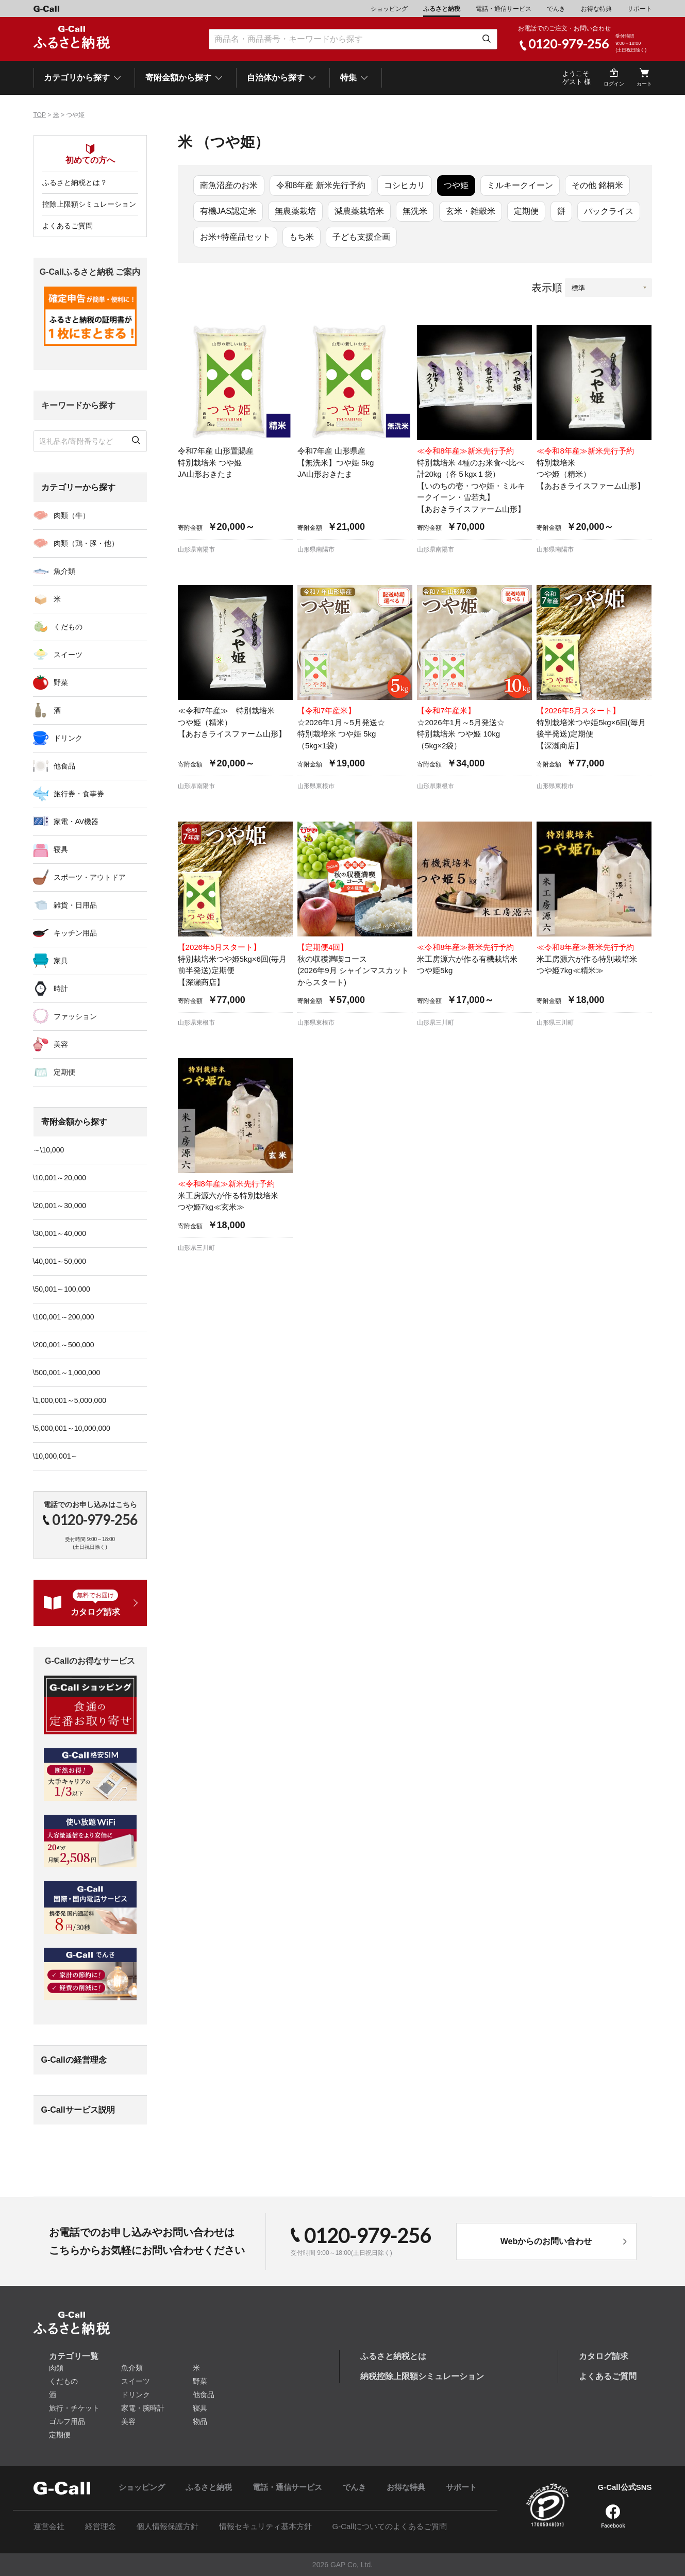  I want to click on 無洗米, so click(415, 211).